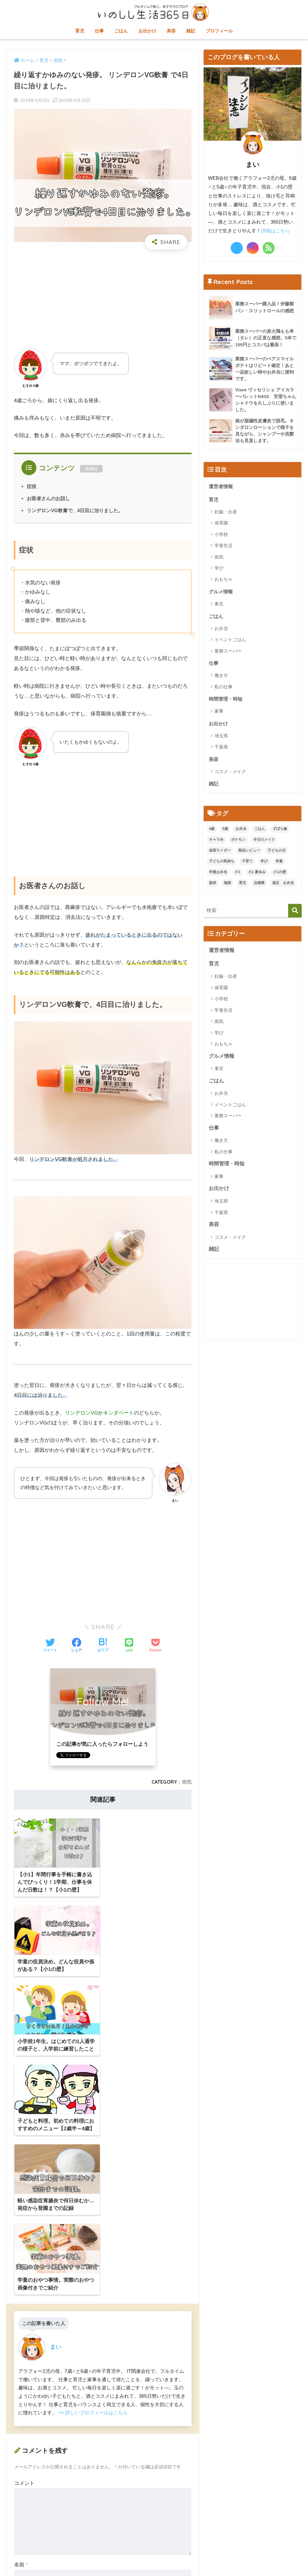 This screenshot has height=2576, width=308. What do you see at coordinates (279, 864) in the screenshot?
I see `学童 [学童 (9個の項目)]` at bounding box center [279, 864].